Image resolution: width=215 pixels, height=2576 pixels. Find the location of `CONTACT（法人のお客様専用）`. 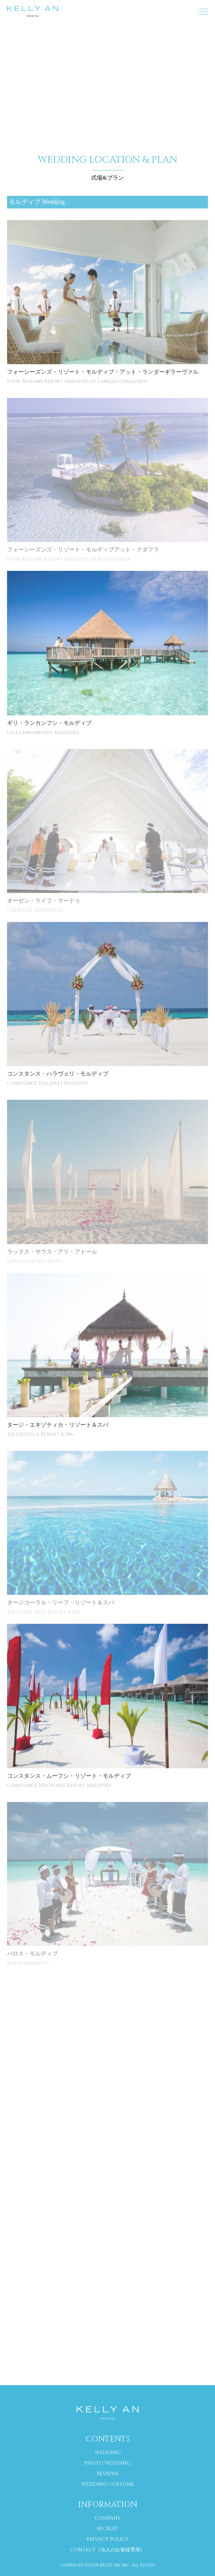

CONTACT（法人のお客様専用） is located at coordinates (107, 2549).